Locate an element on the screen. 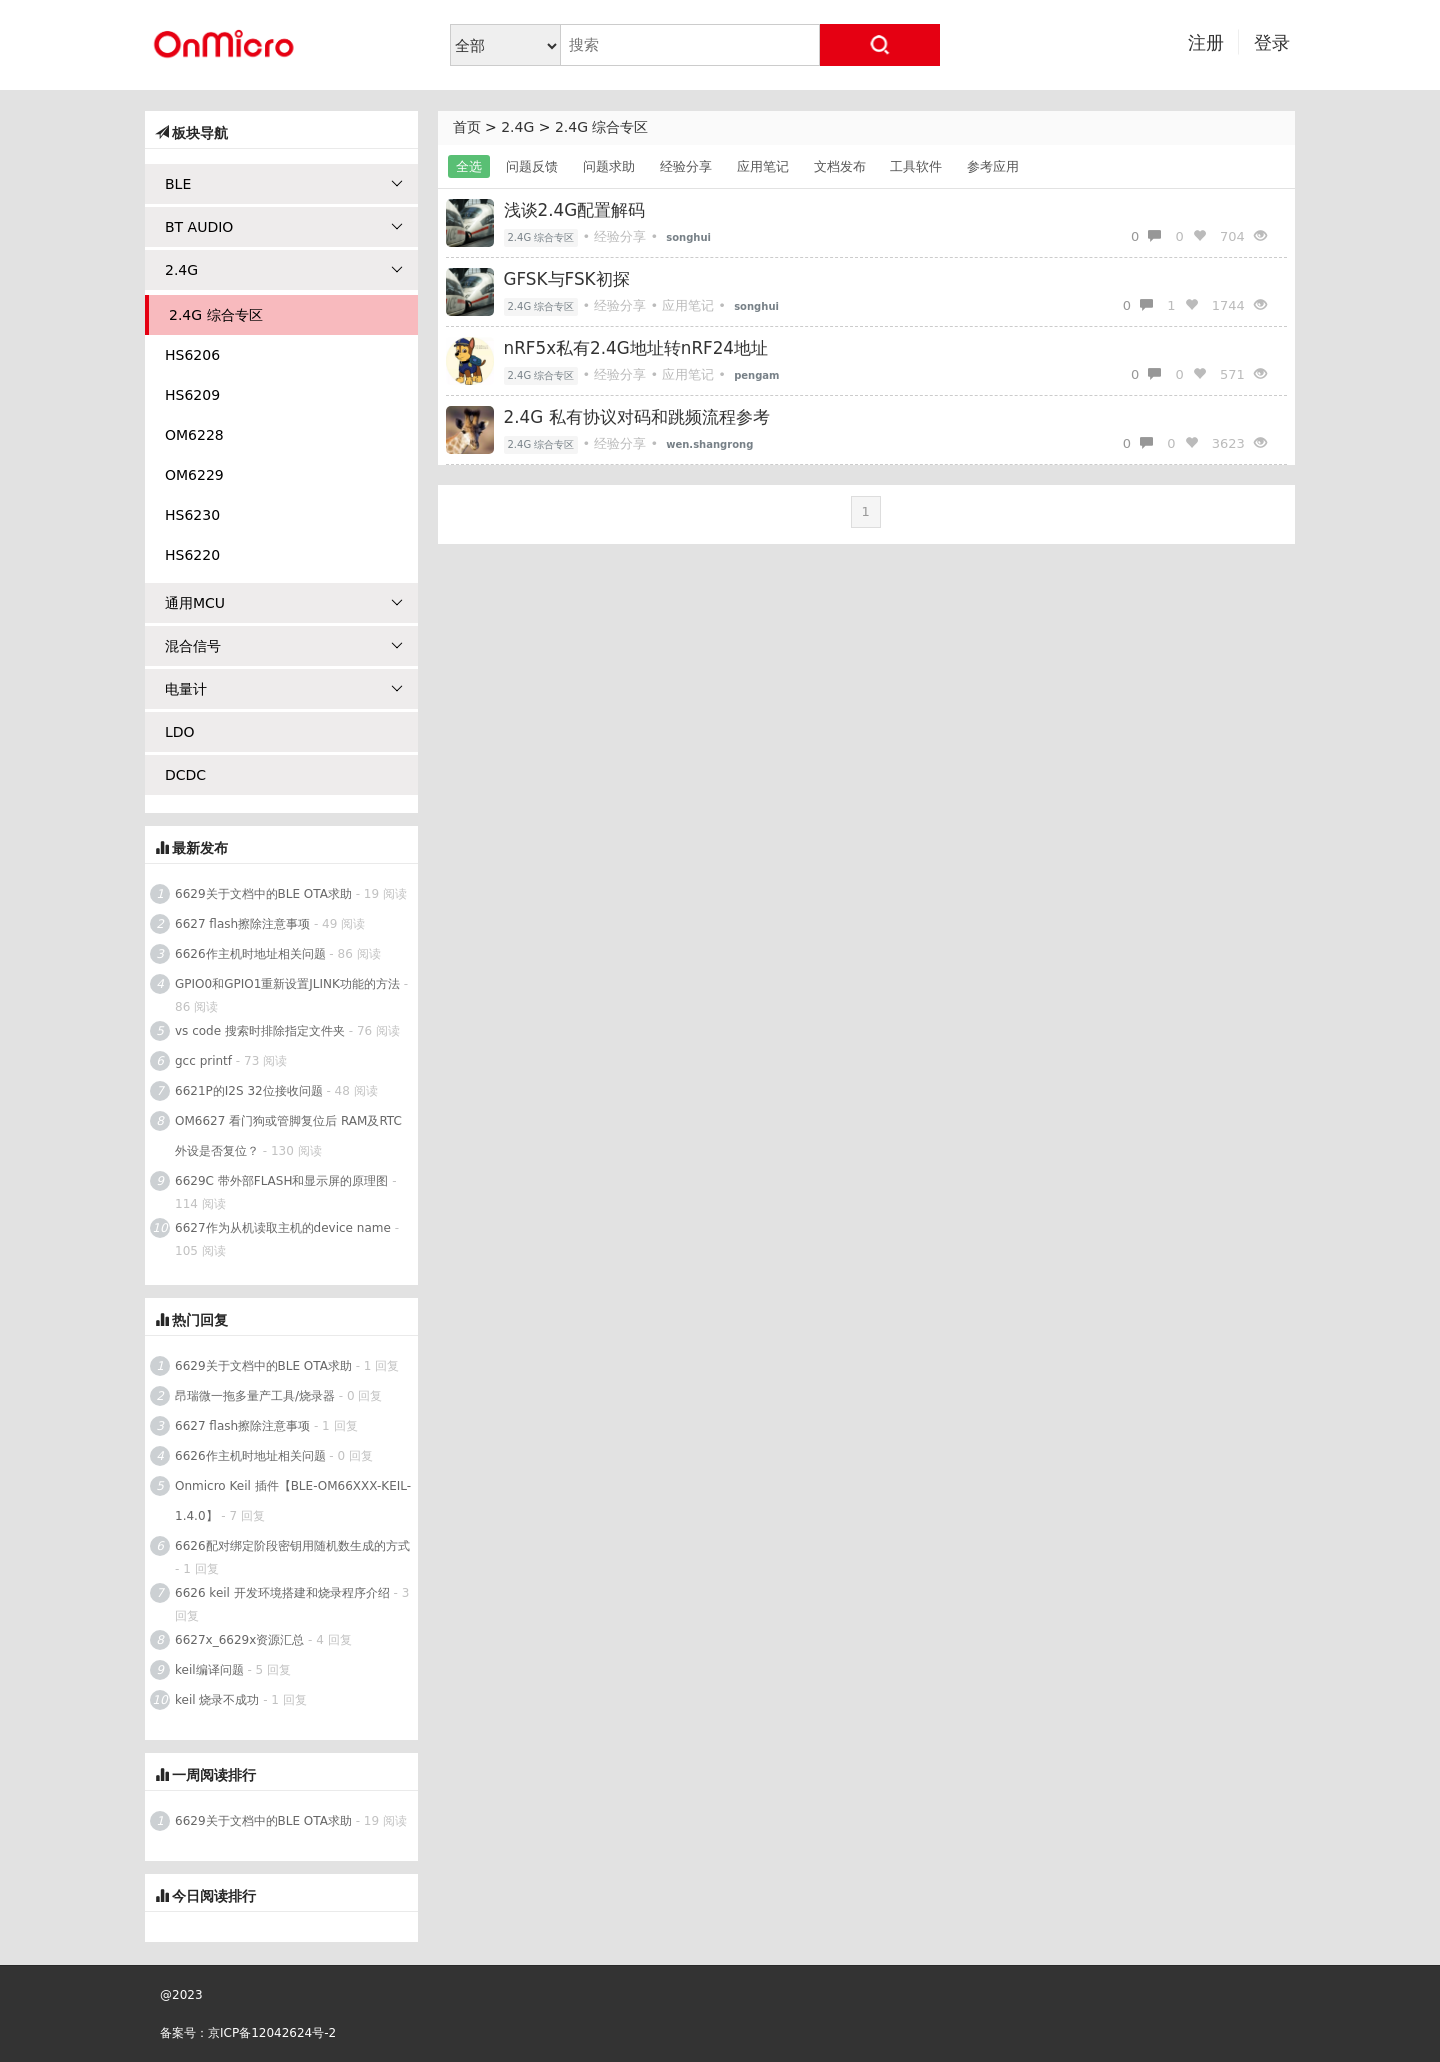 Image resolution: width=1440 pixels, height=2062 pixels. 登录 is located at coordinates (1272, 42).